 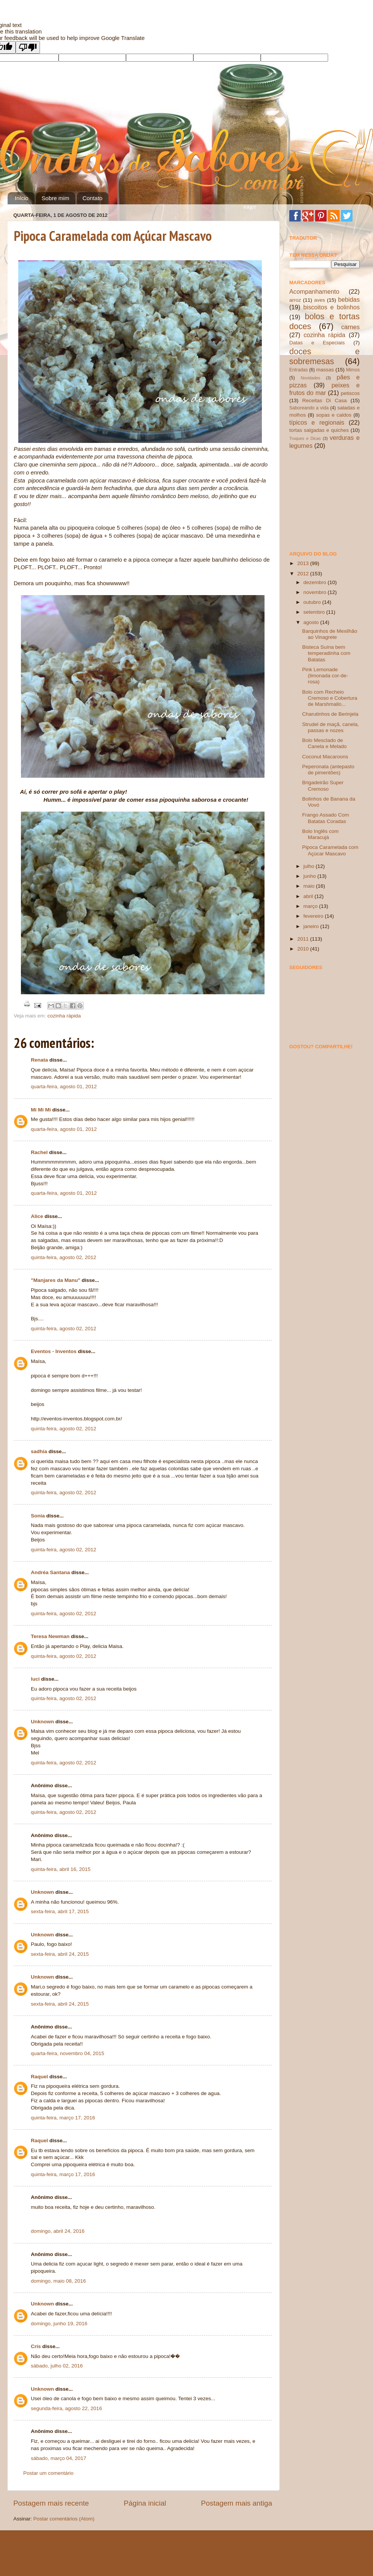 I want to click on biscoitos e bolinhos, so click(x=331, y=307).